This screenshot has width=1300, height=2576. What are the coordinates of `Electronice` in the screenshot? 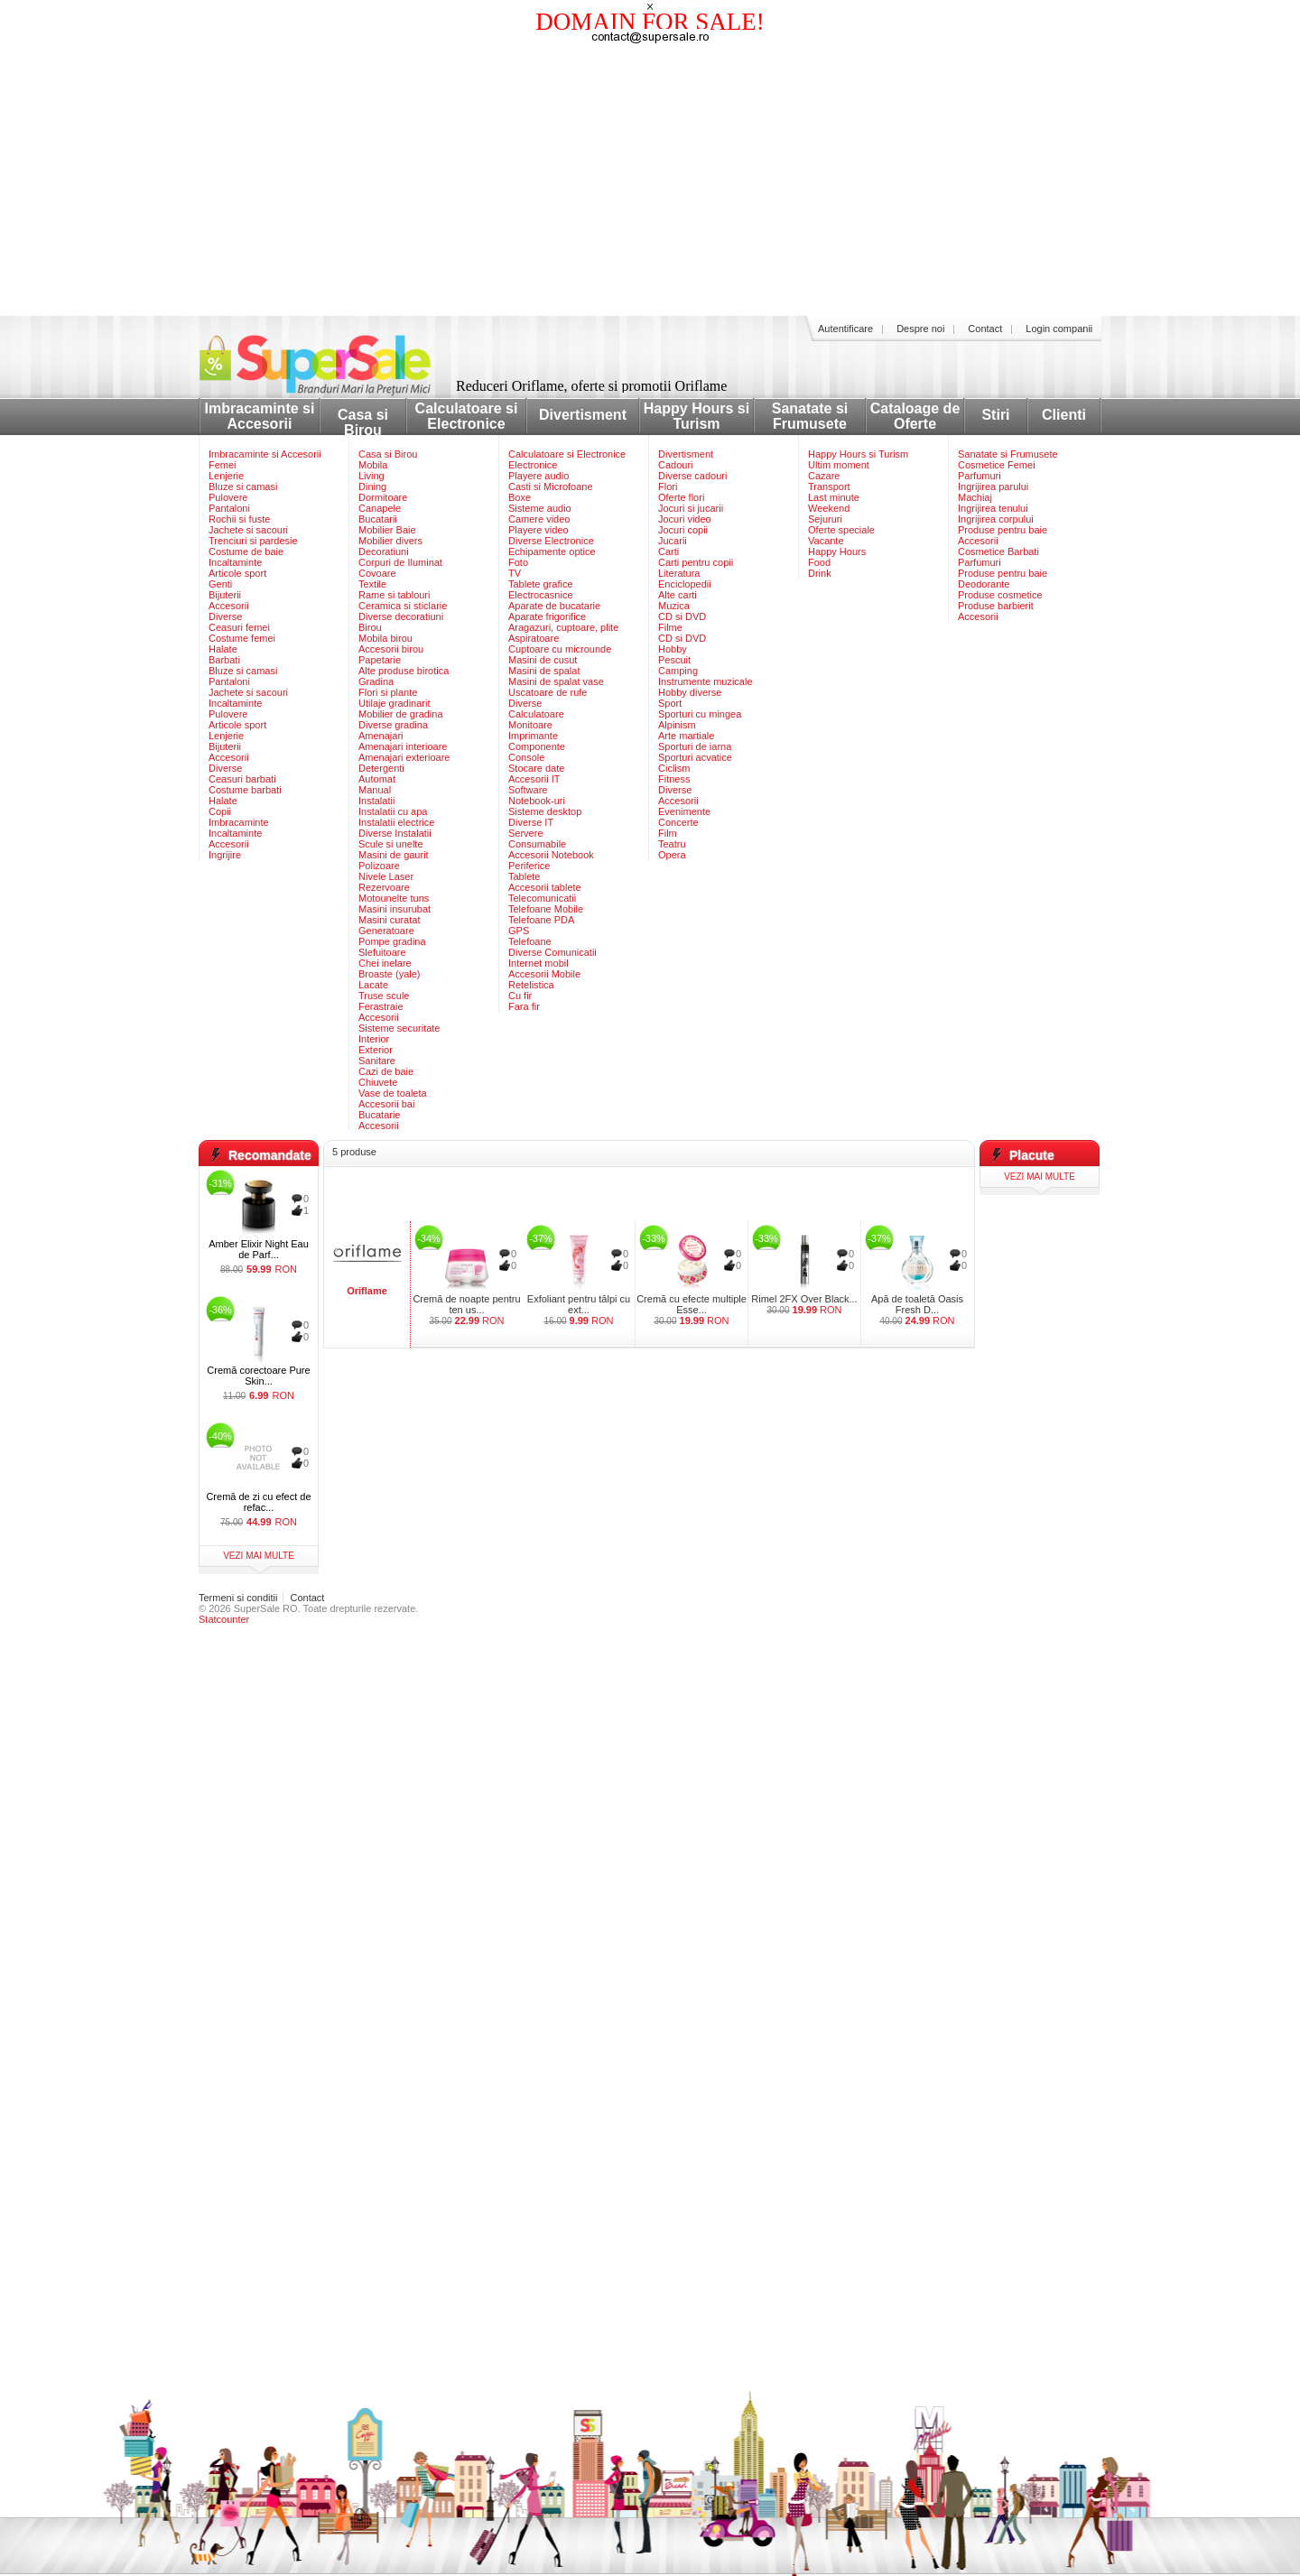 It's located at (532, 464).